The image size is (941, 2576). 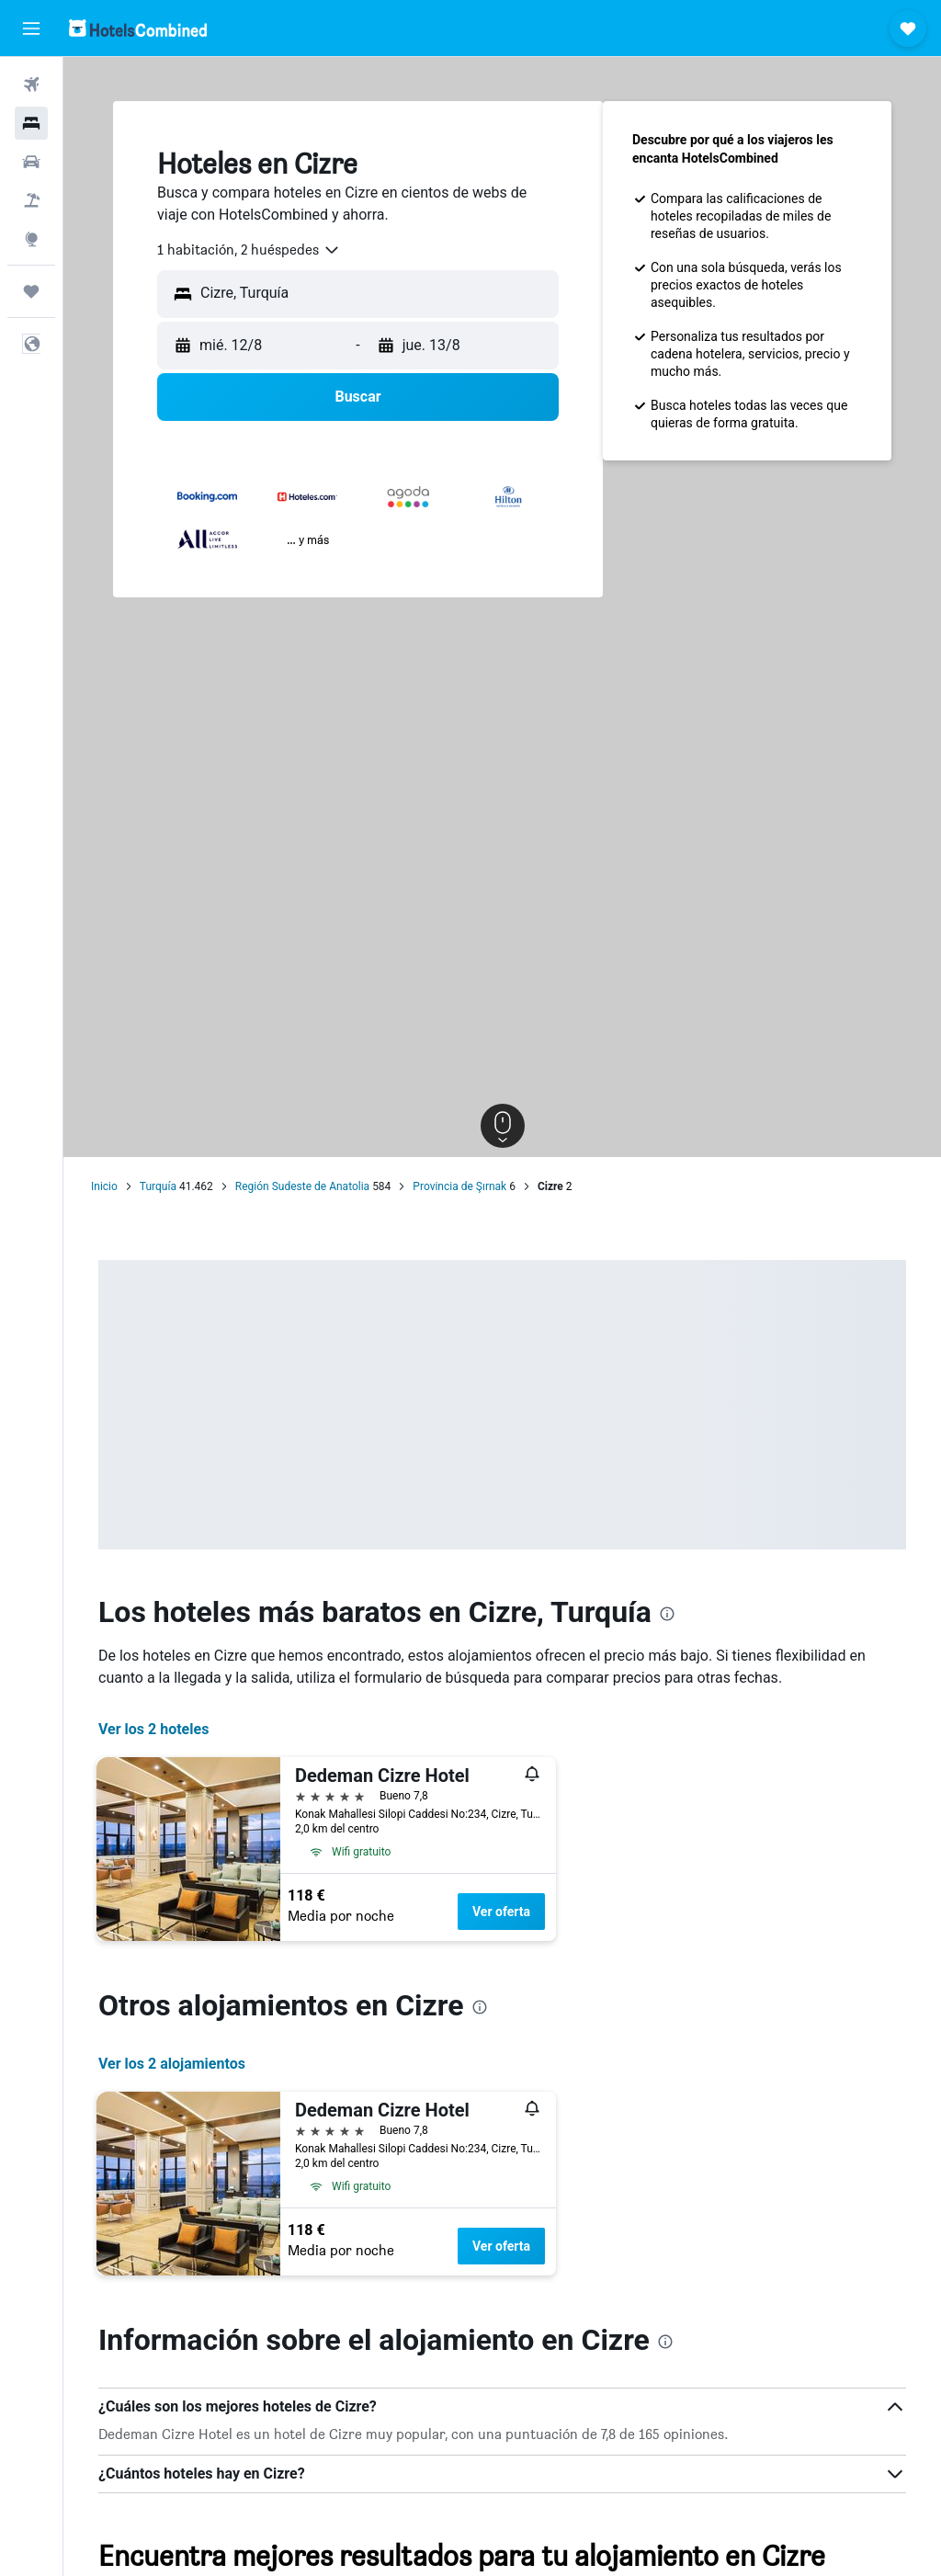 I want to click on [Buscar vuelos], so click(x=31, y=84).